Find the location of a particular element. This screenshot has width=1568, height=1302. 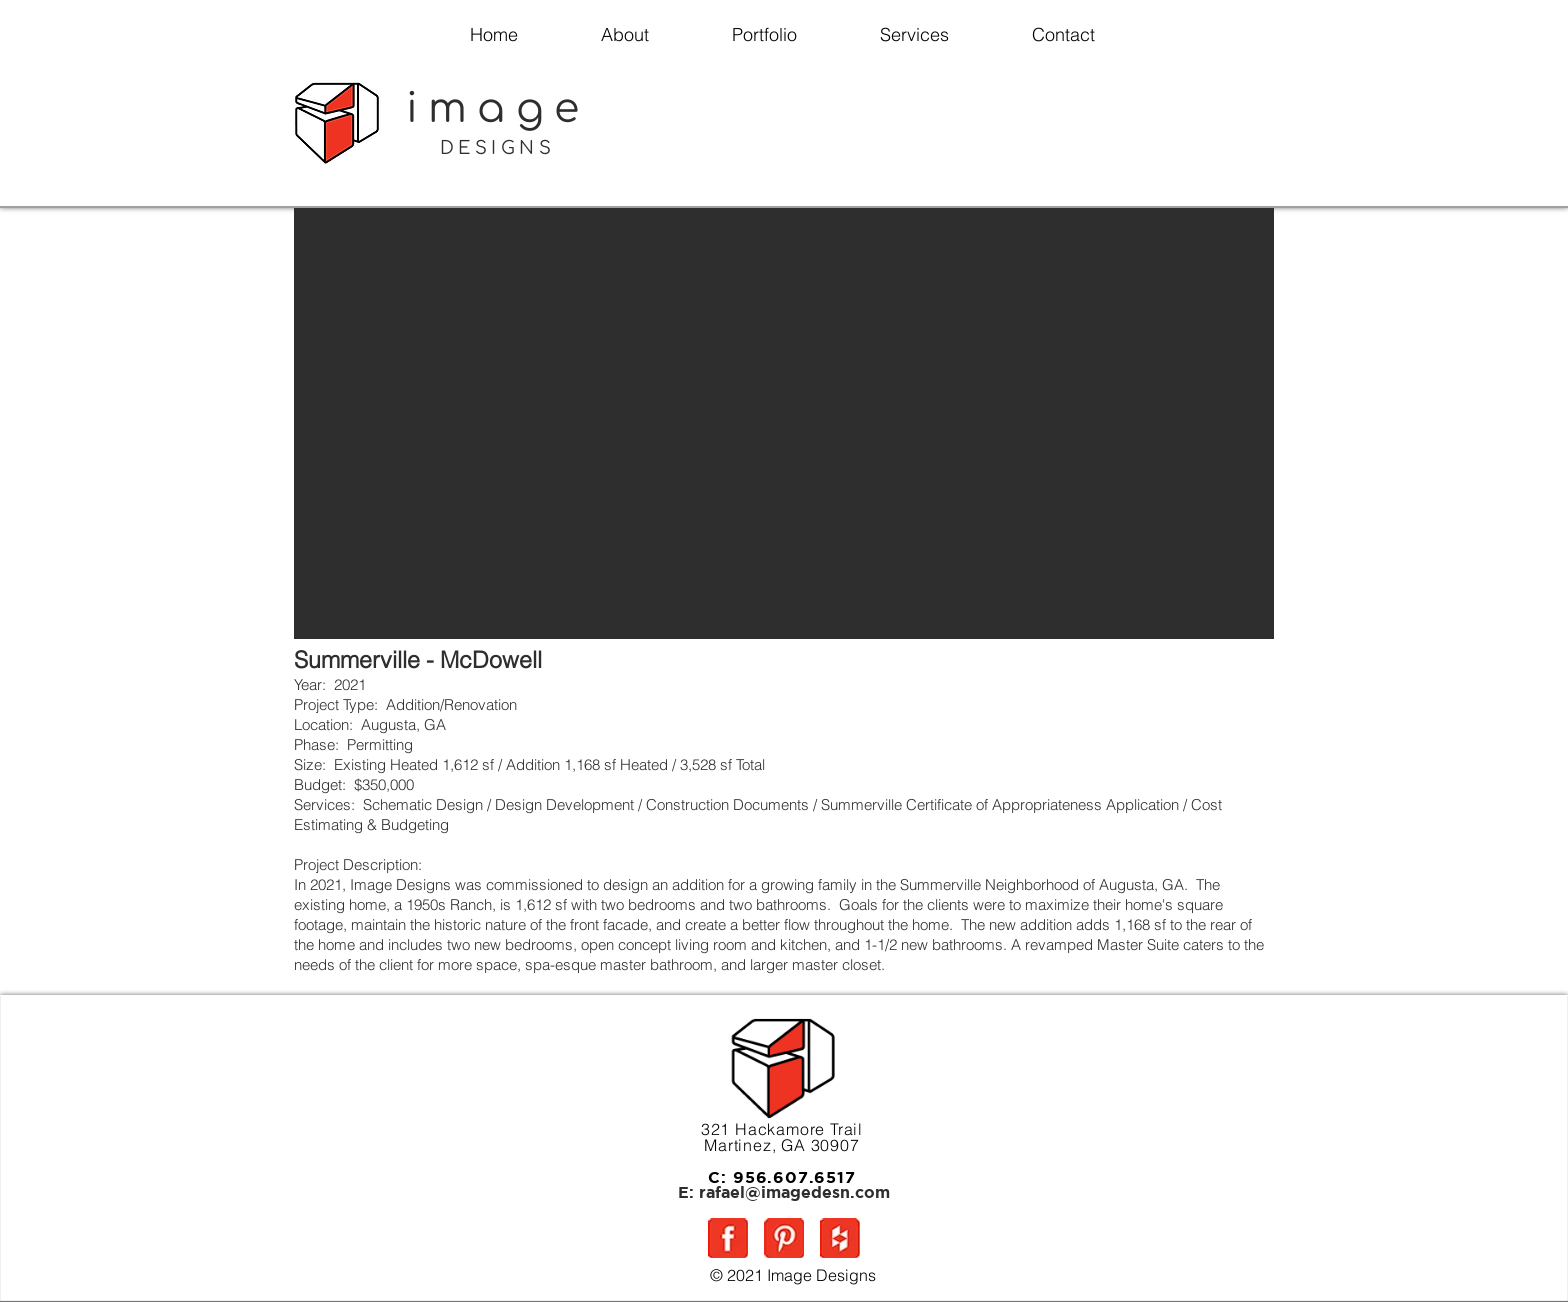

[FB5] is located at coordinates (728, 1238).